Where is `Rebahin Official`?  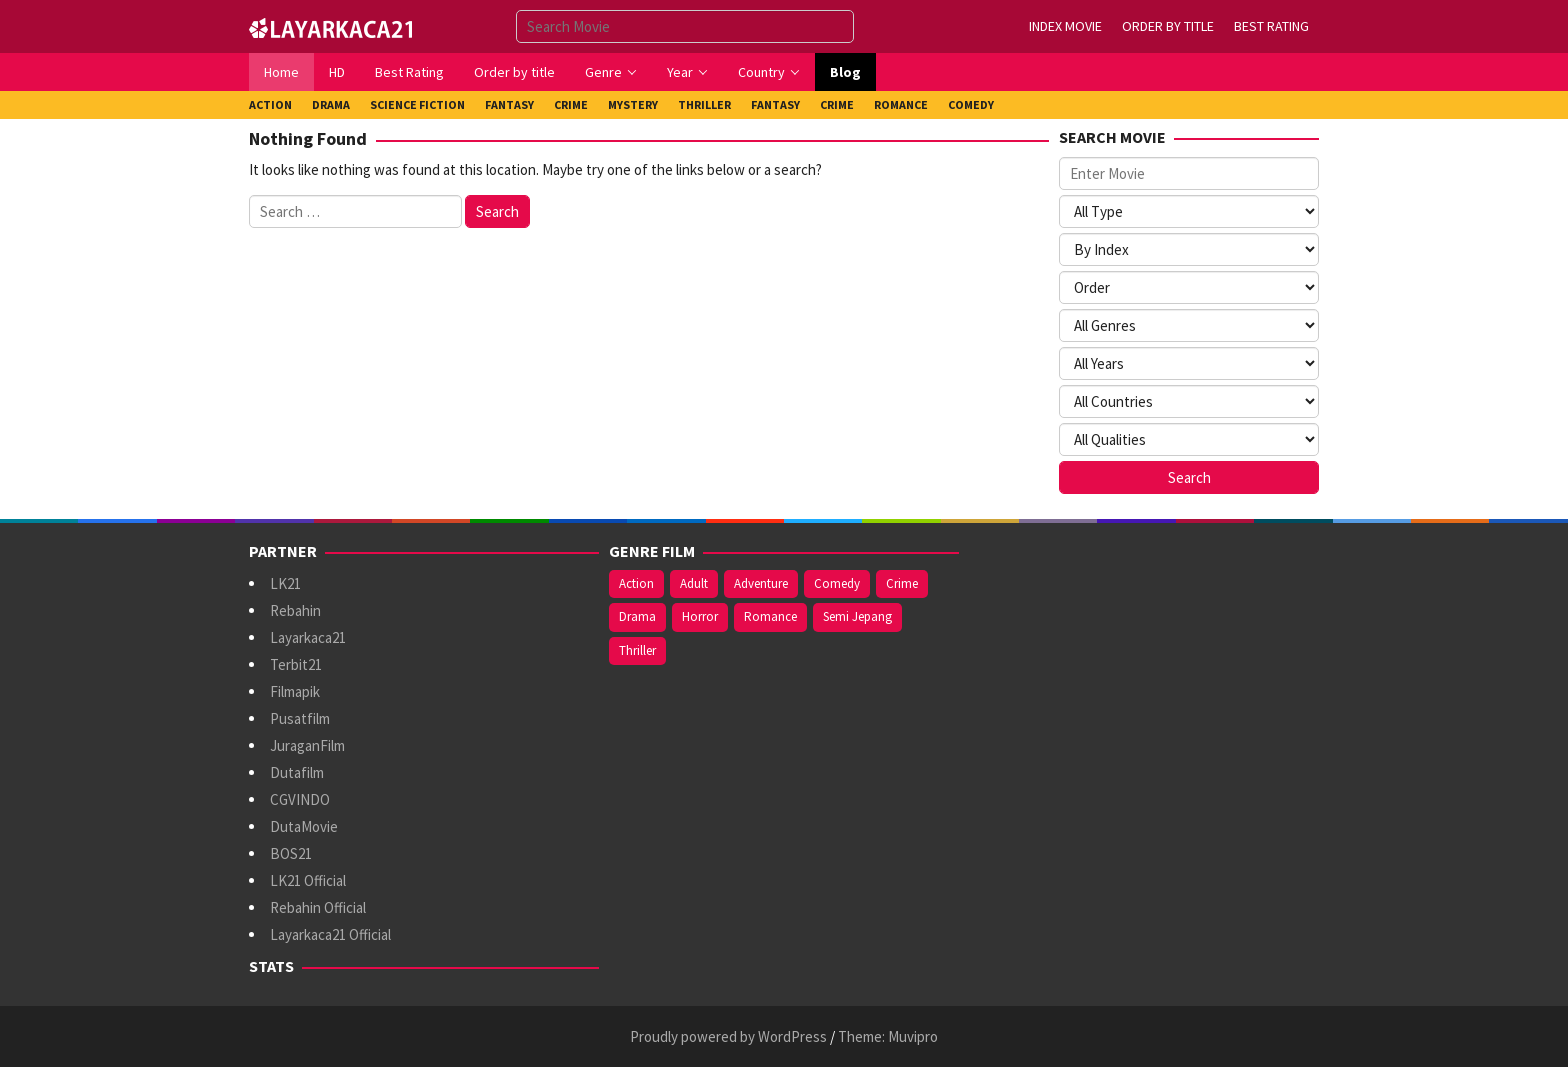 Rebahin Official is located at coordinates (318, 907).